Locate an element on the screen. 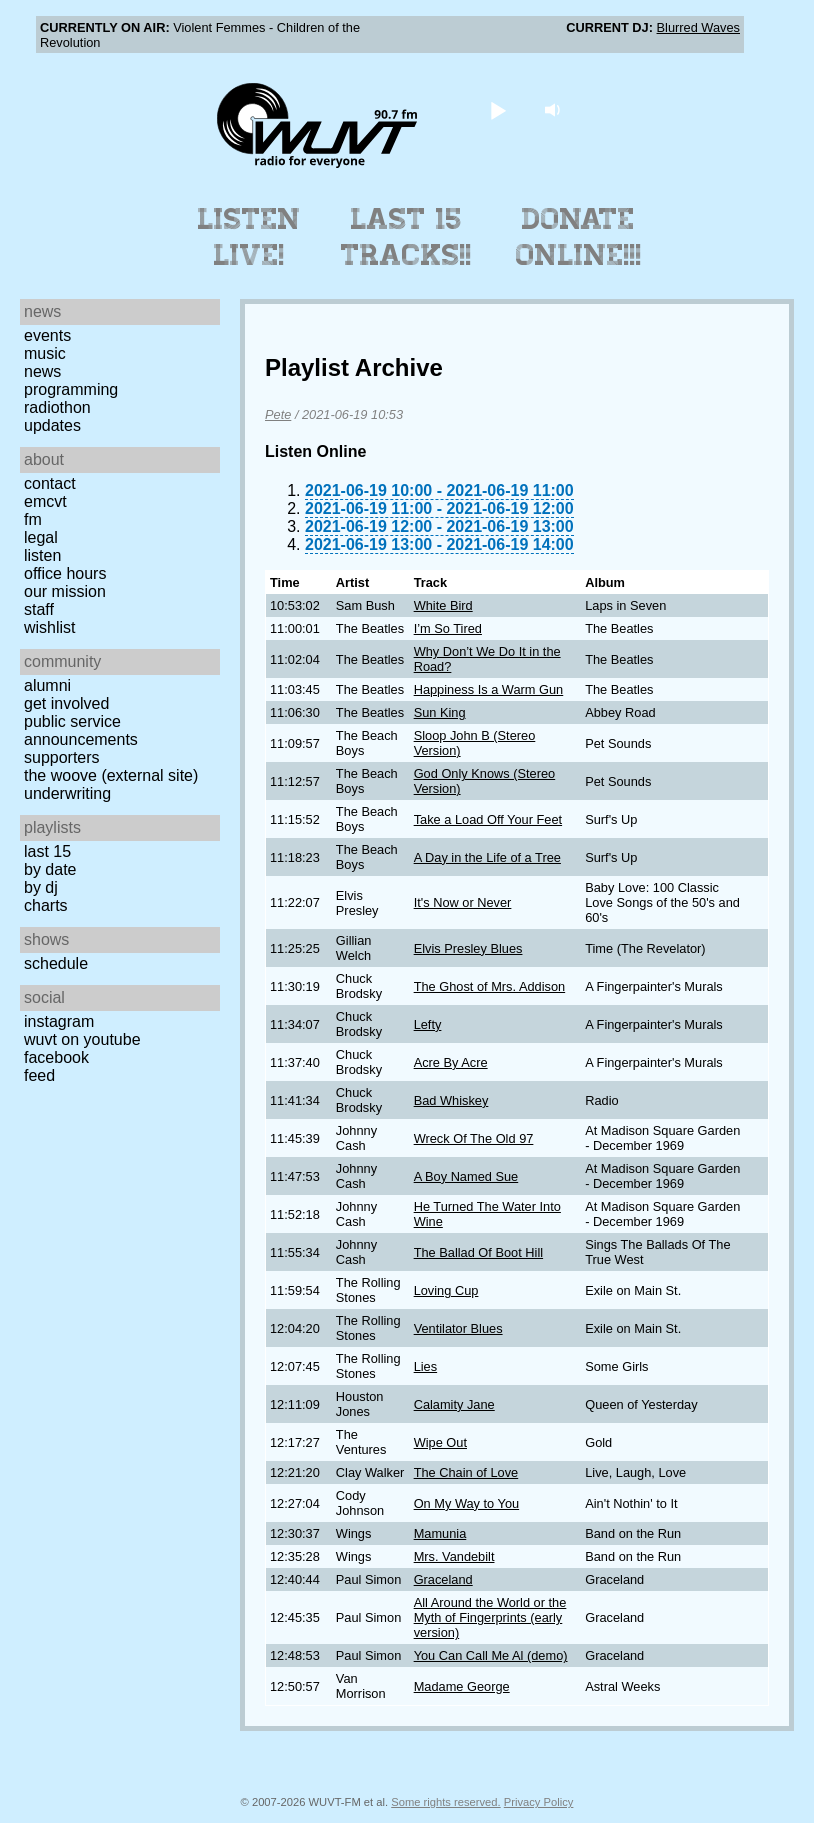  Supporters is located at coordinates (62, 757).